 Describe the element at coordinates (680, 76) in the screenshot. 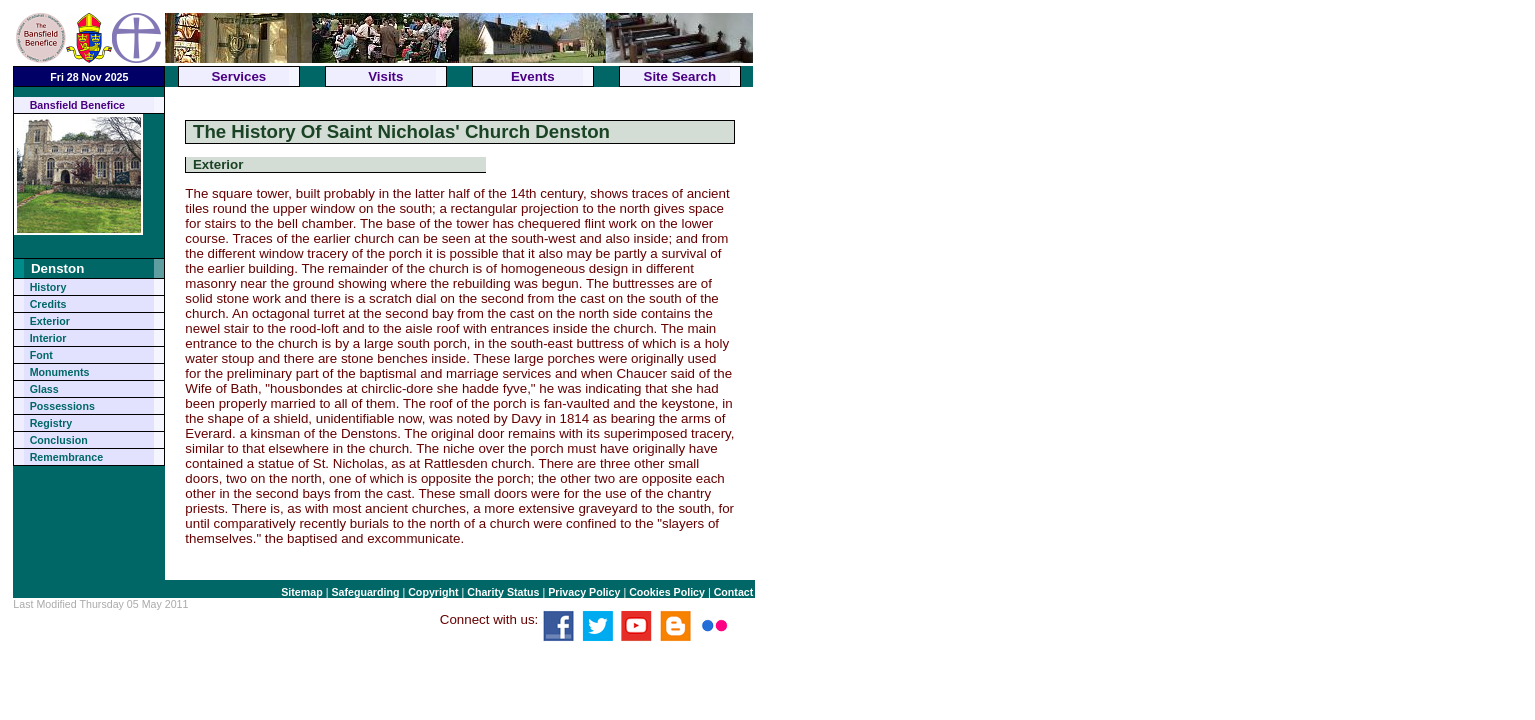

I see `Site Search` at that location.